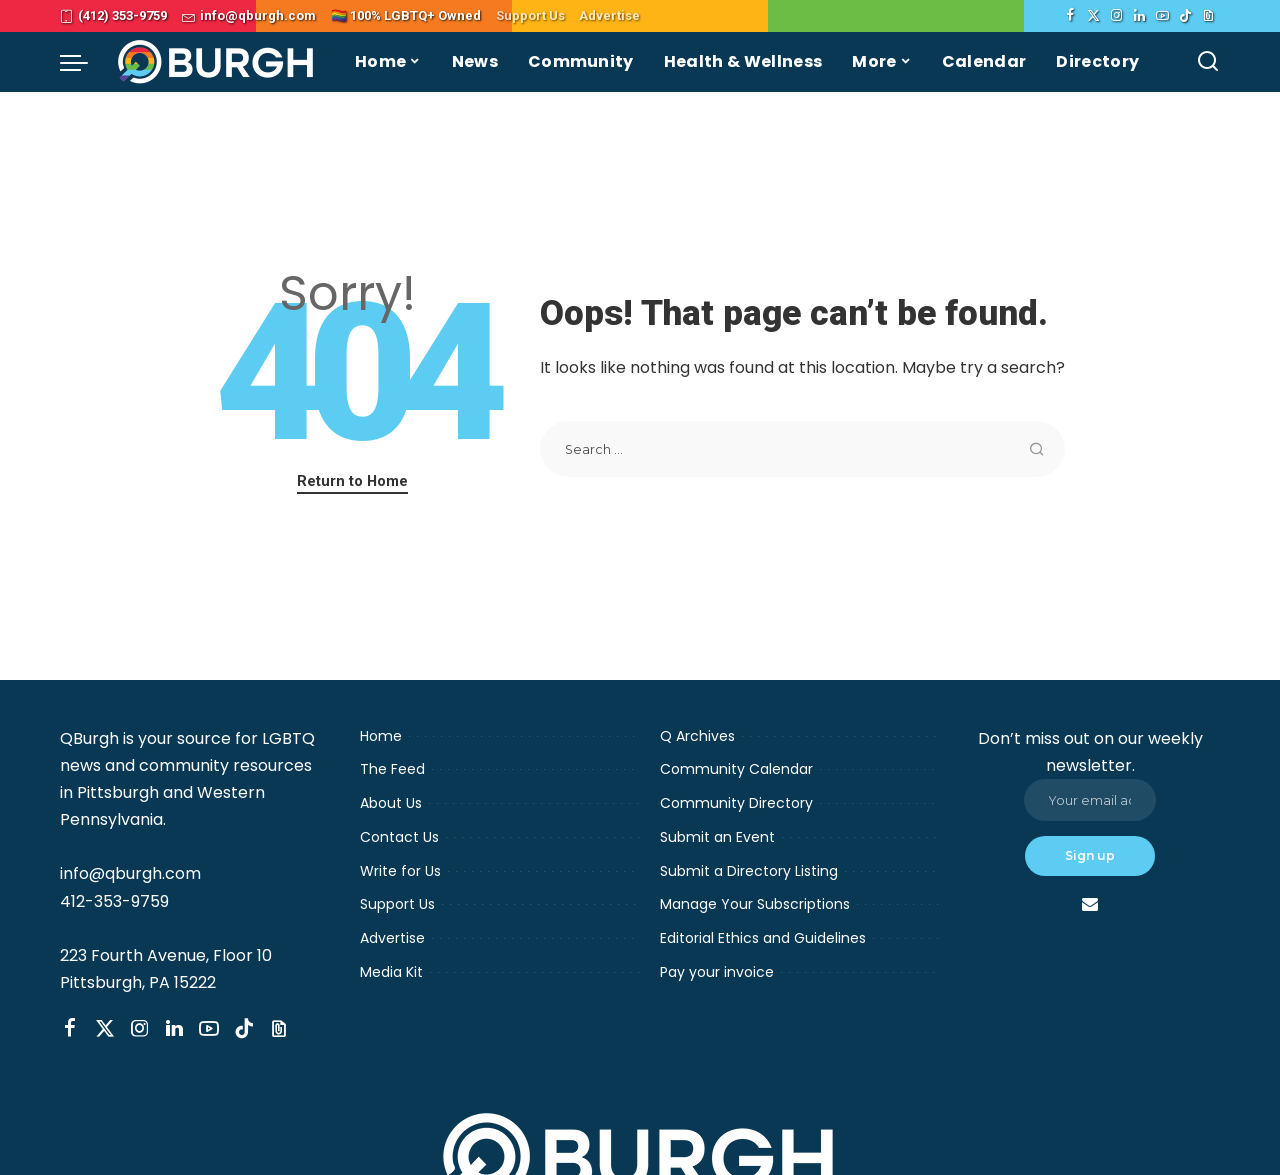 The image size is (1280, 1175). What do you see at coordinates (1070, 16) in the screenshot?
I see `[Facebook]` at bounding box center [1070, 16].